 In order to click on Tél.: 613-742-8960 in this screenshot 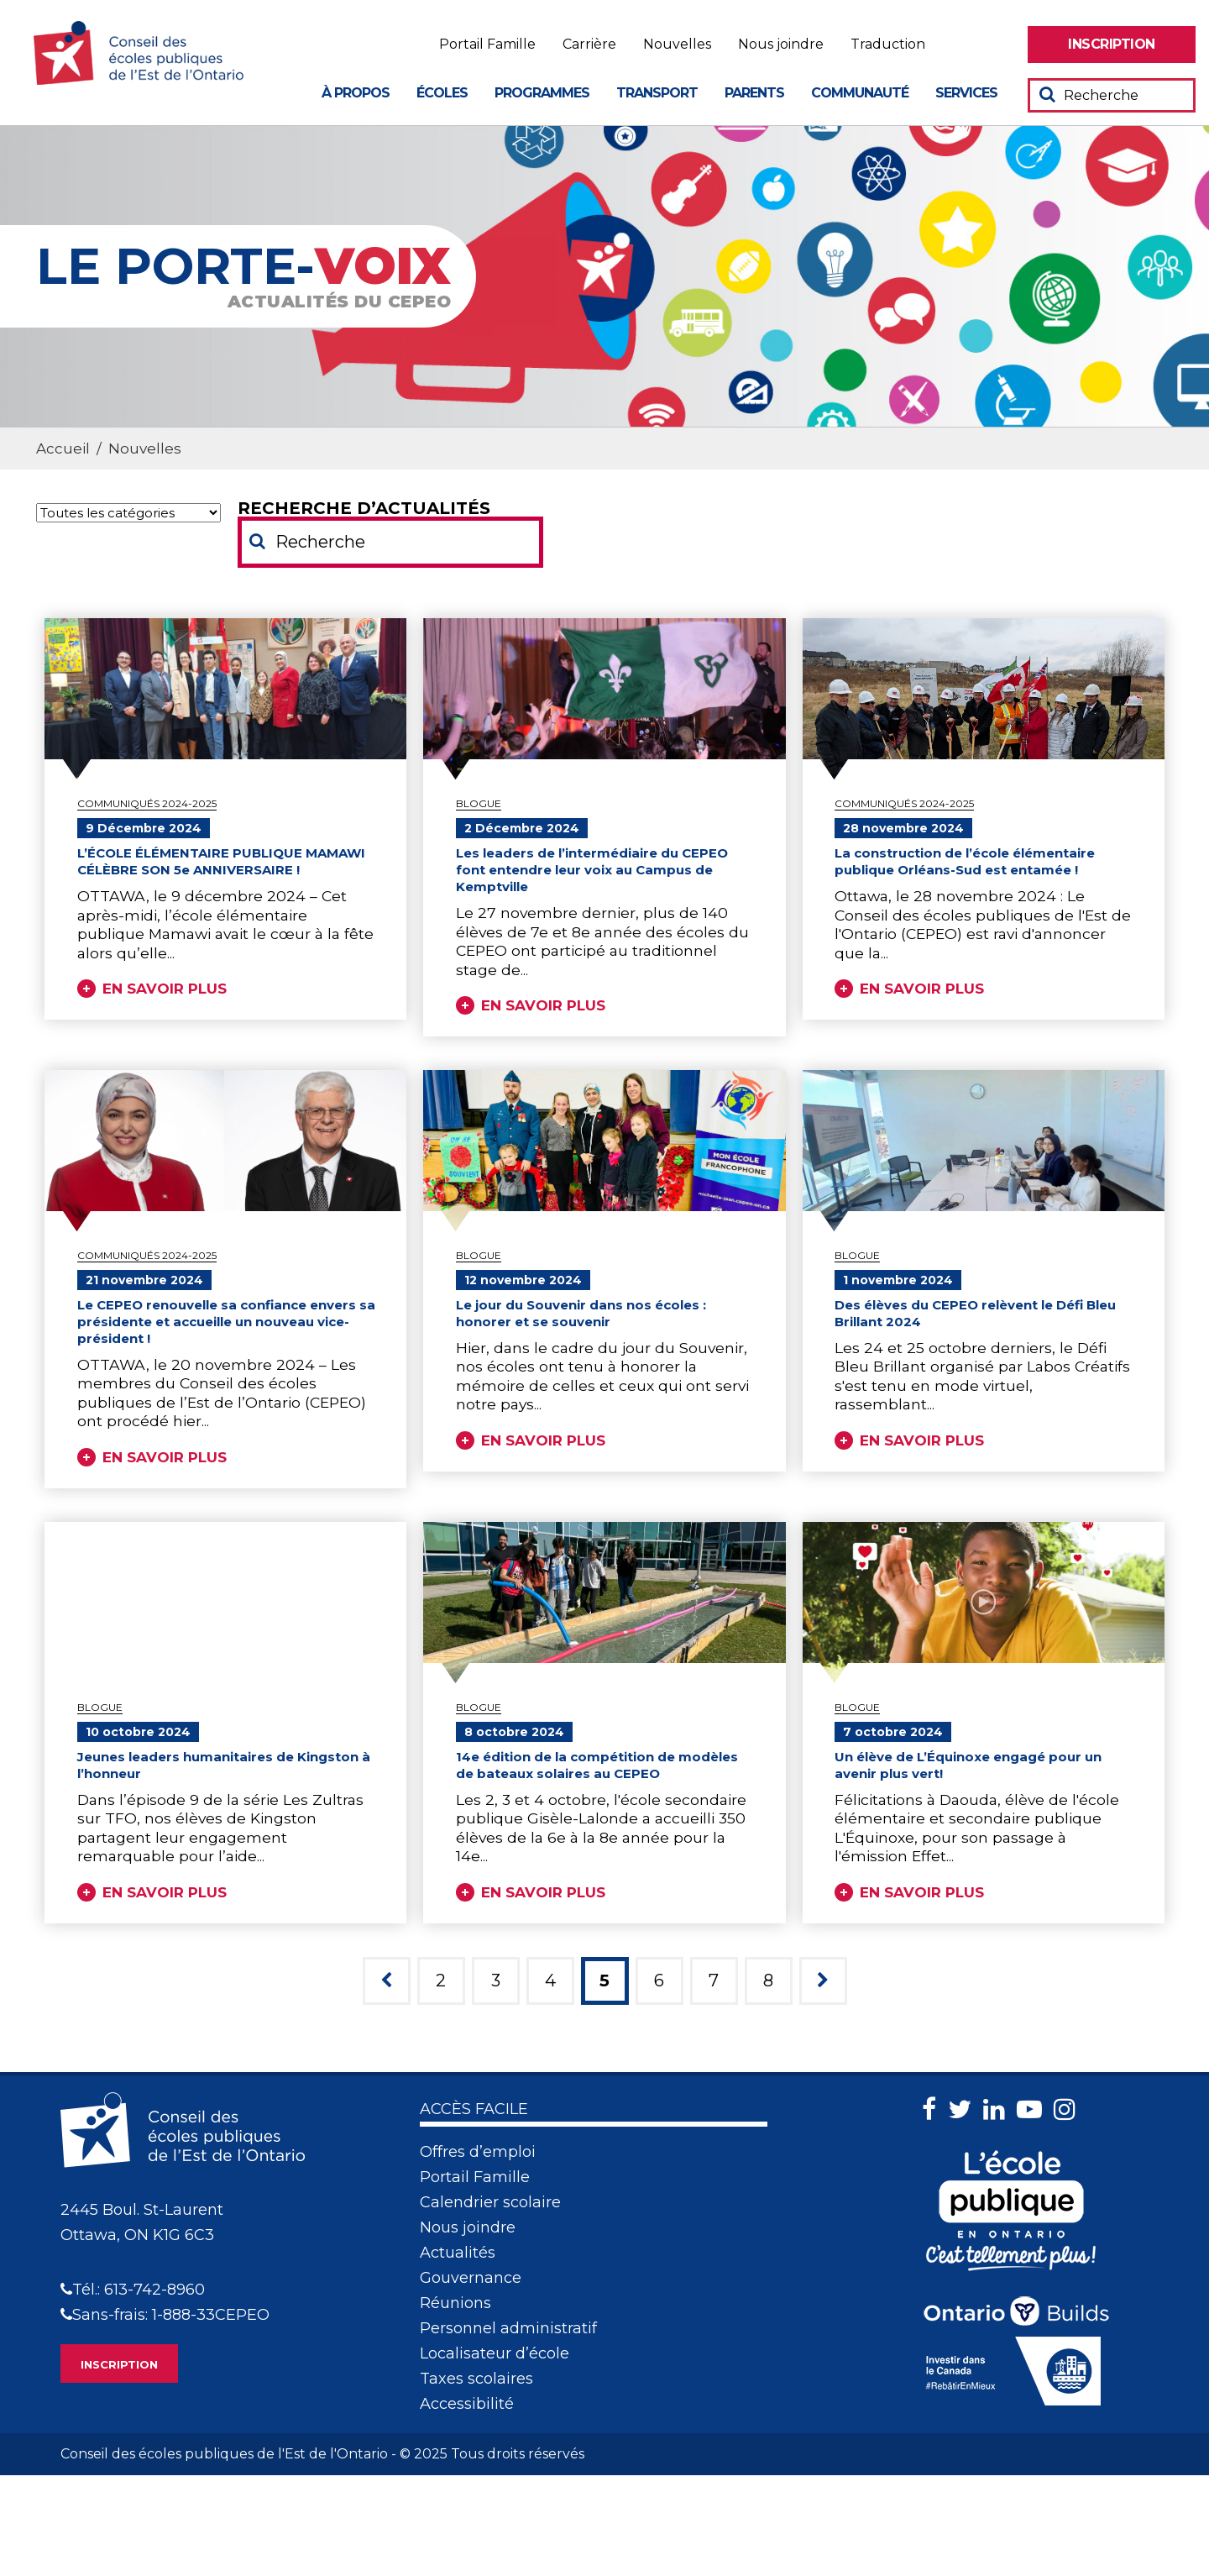, I will do `click(132, 2289)`.